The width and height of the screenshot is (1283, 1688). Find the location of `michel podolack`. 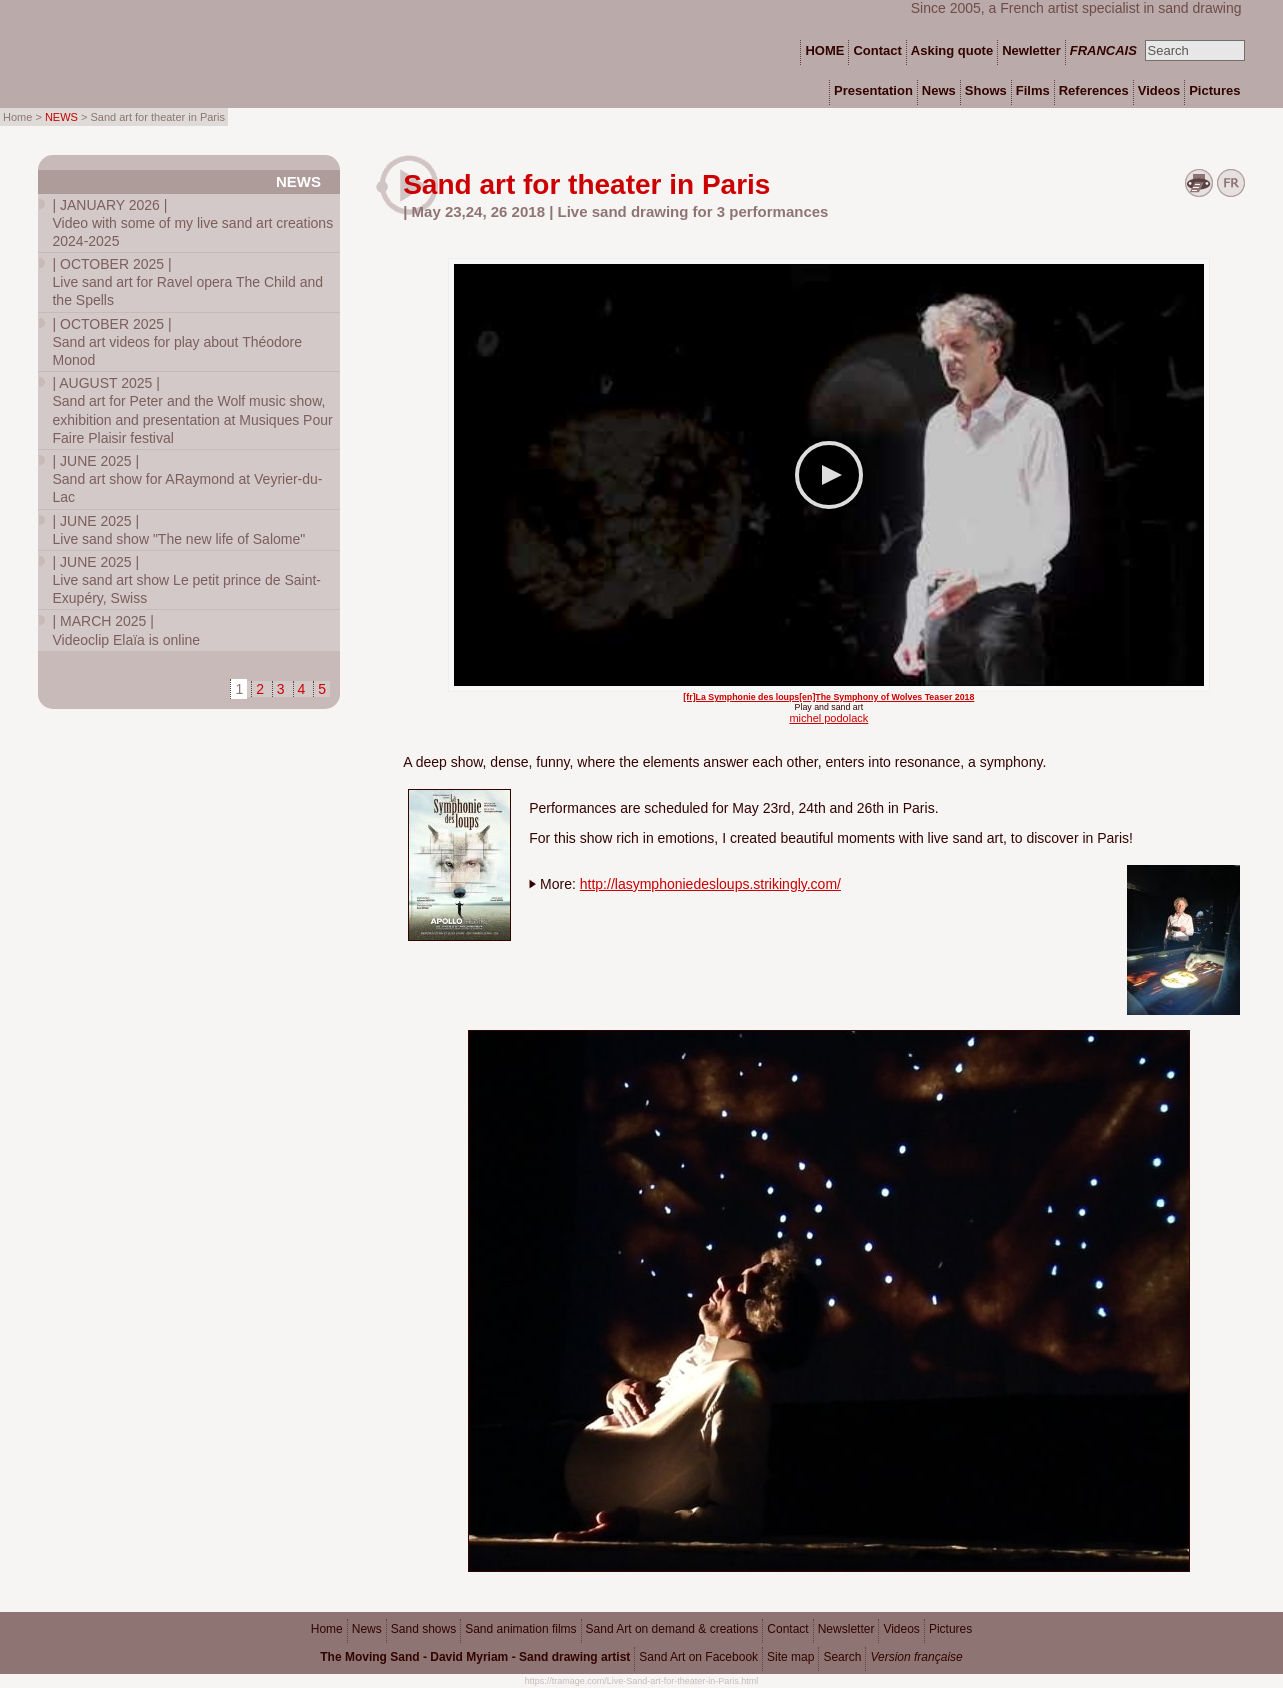

michel podolack is located at coordinates (828, 718).